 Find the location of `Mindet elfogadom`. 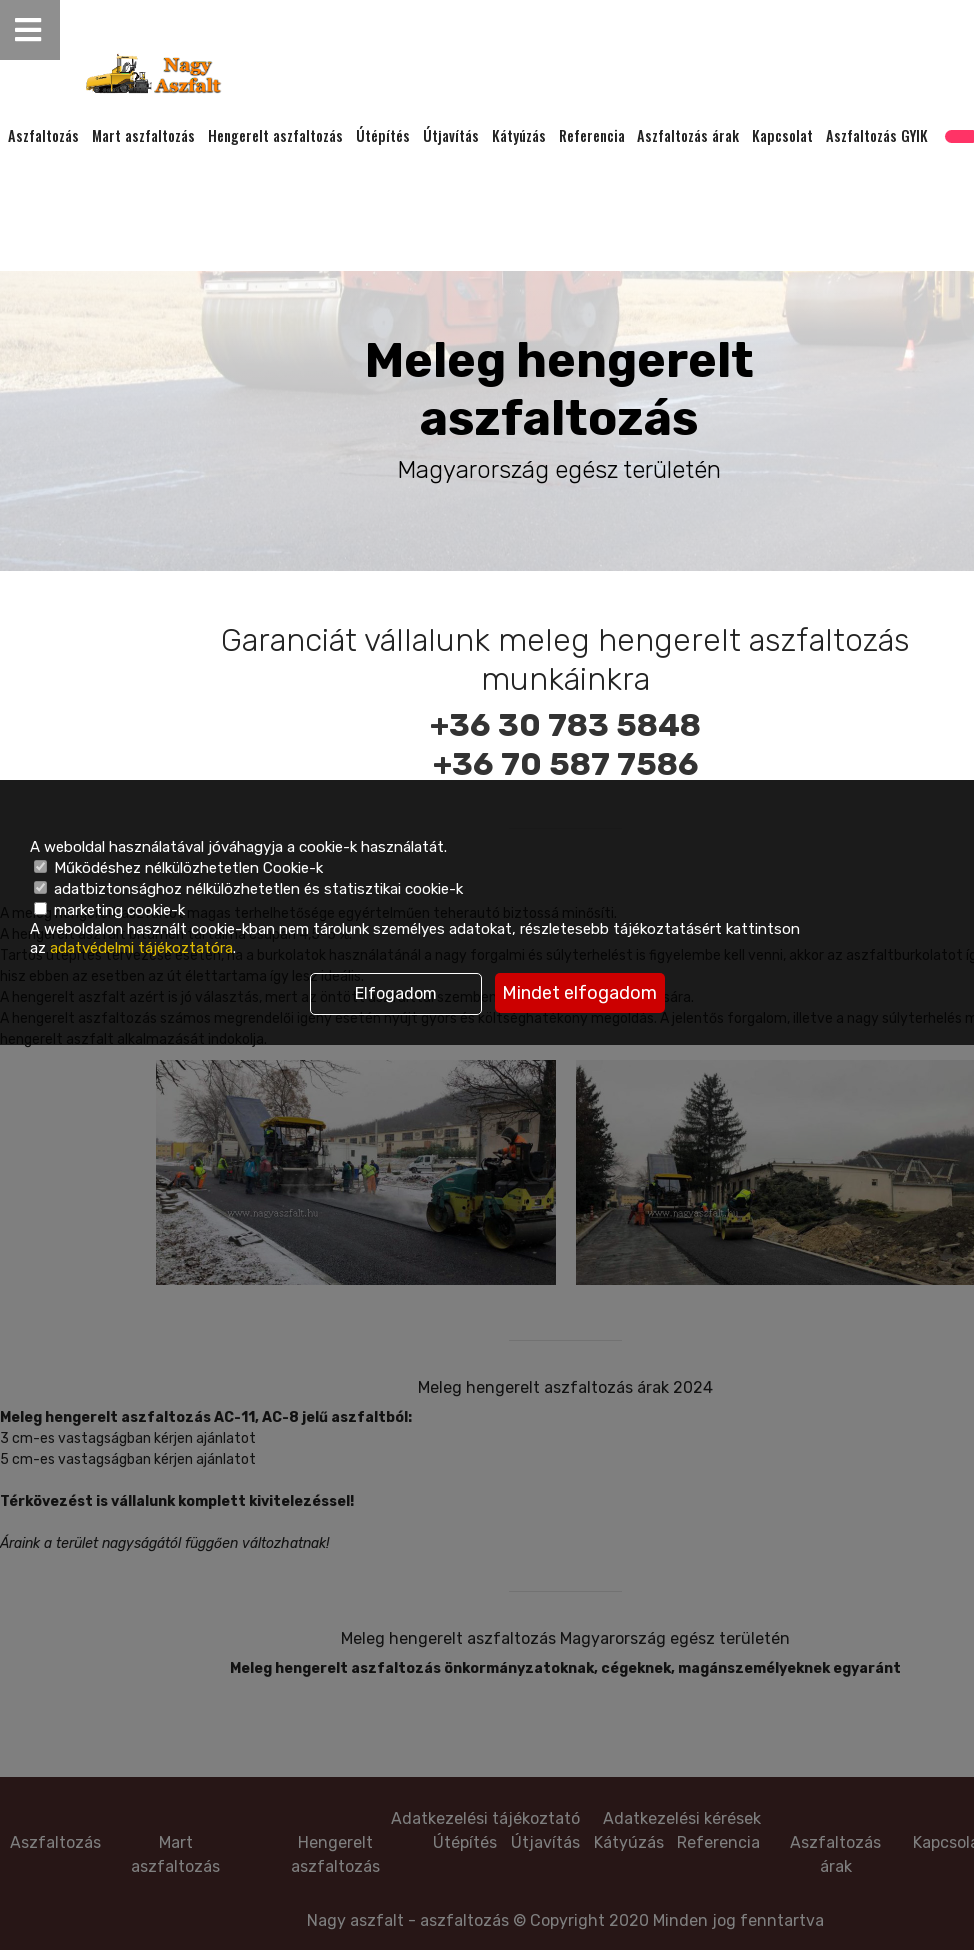

Mindet elfogadom is located at coordinates (579, 993).